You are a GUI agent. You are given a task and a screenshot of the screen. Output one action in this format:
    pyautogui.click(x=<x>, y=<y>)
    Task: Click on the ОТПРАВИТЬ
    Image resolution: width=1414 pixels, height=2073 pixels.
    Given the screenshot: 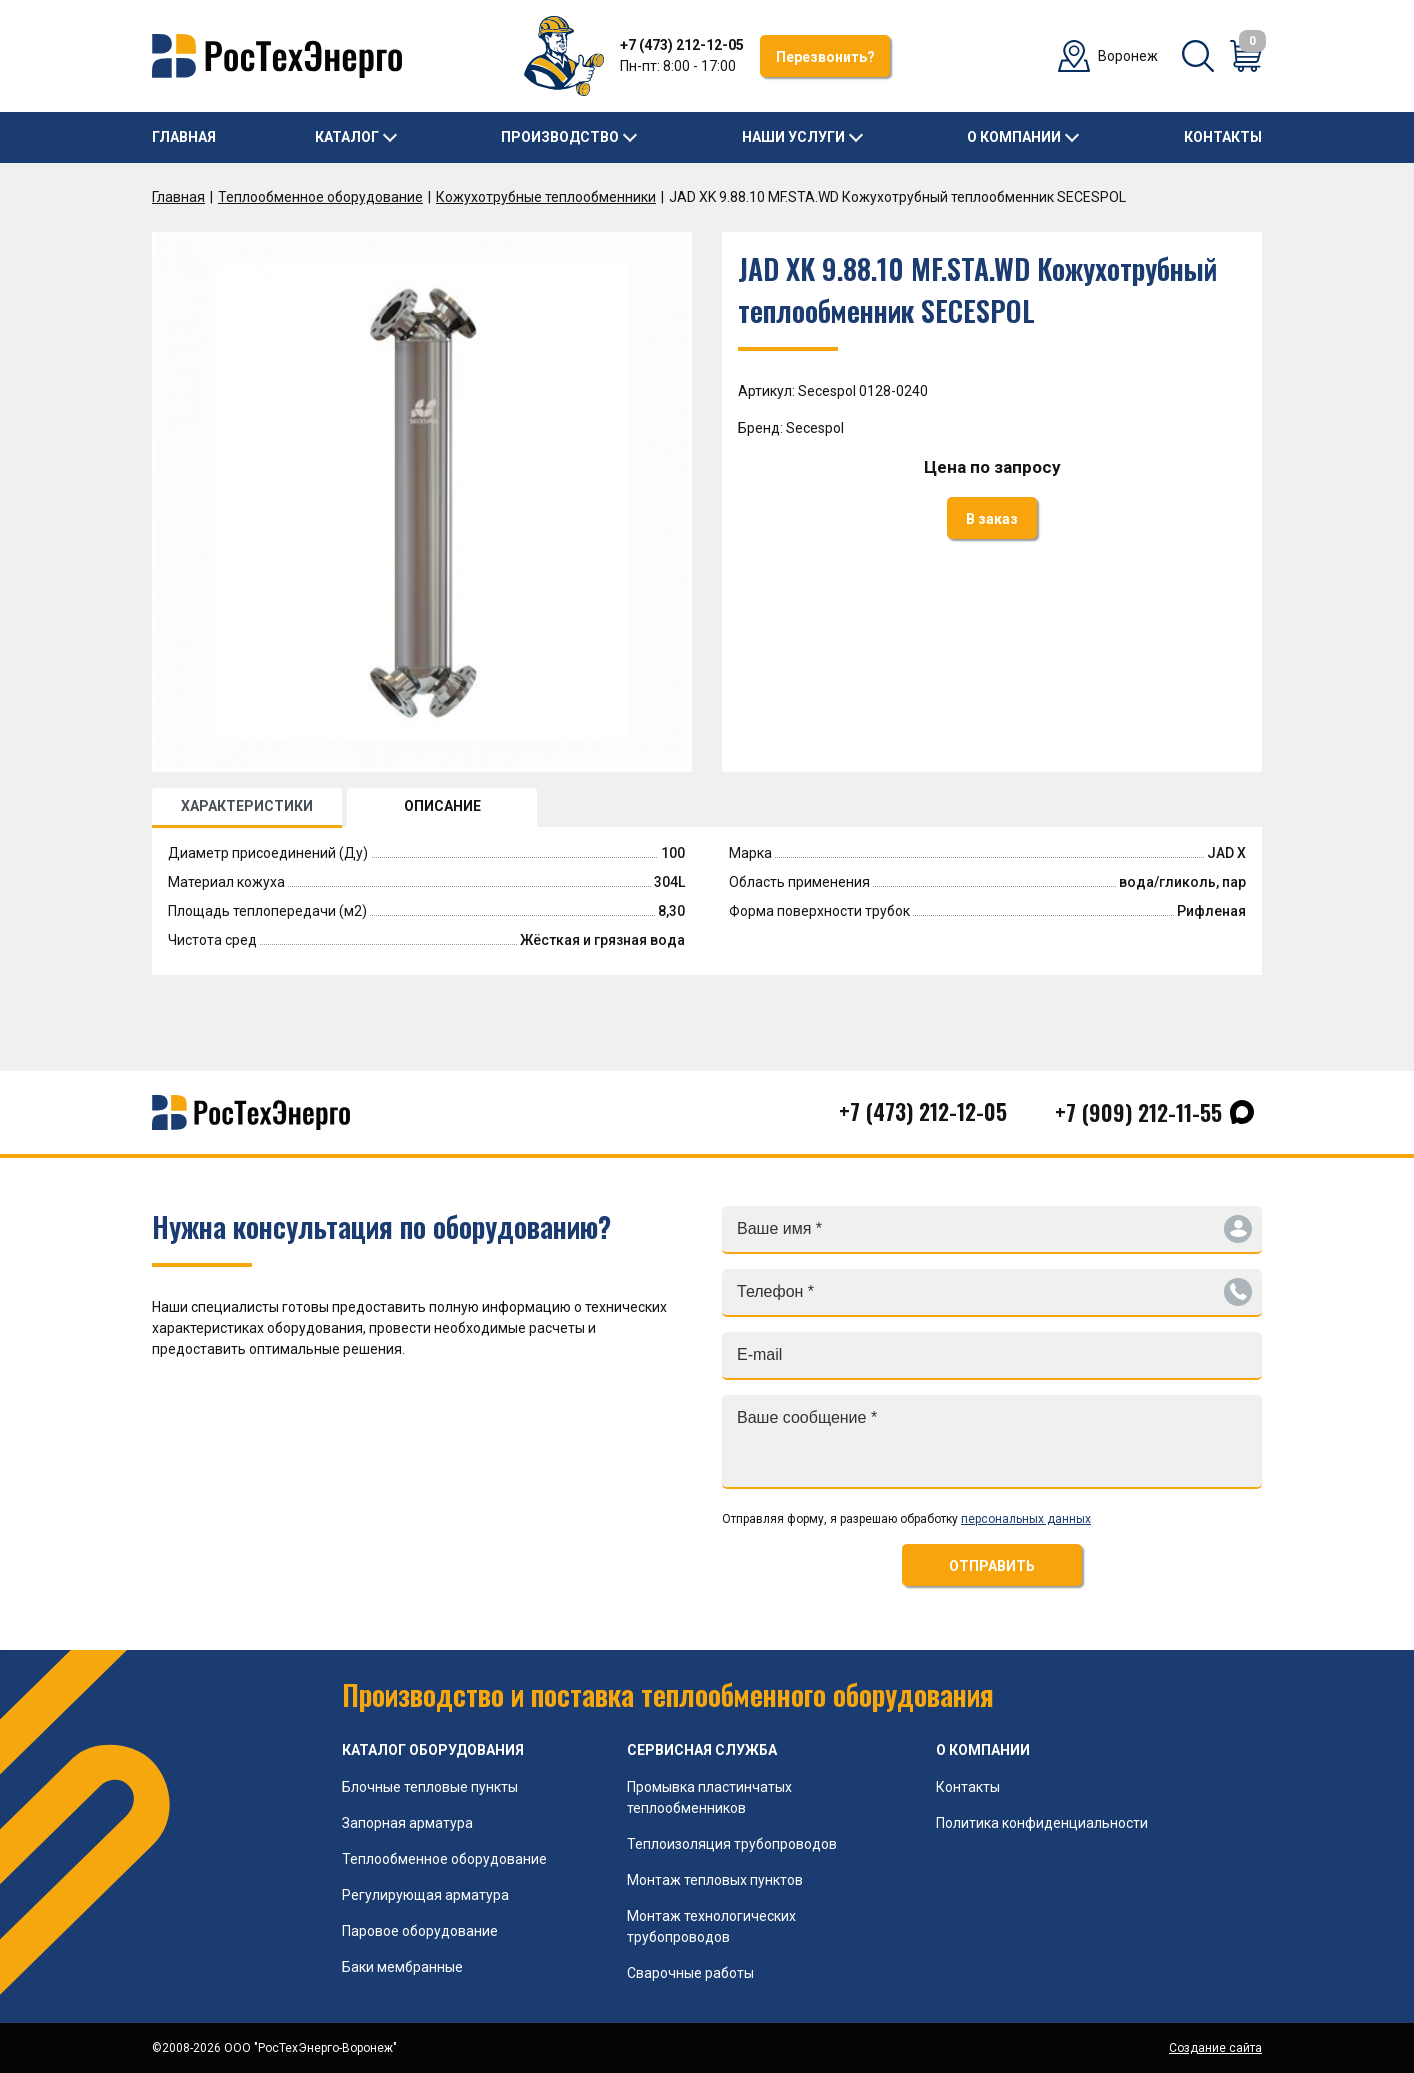 What is the action you would take?
    pyautogui.click(x=992, y=1566)
    